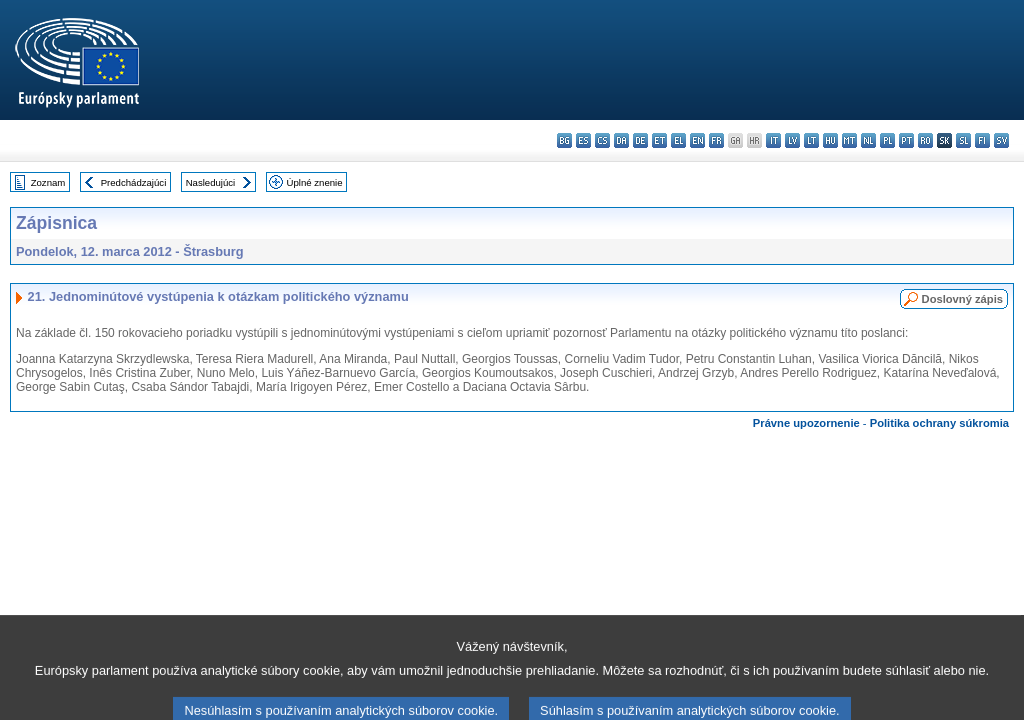  Describe the element at coordinates (868, 140) in the screenshot. I see `nl - Nederlands` at that location.